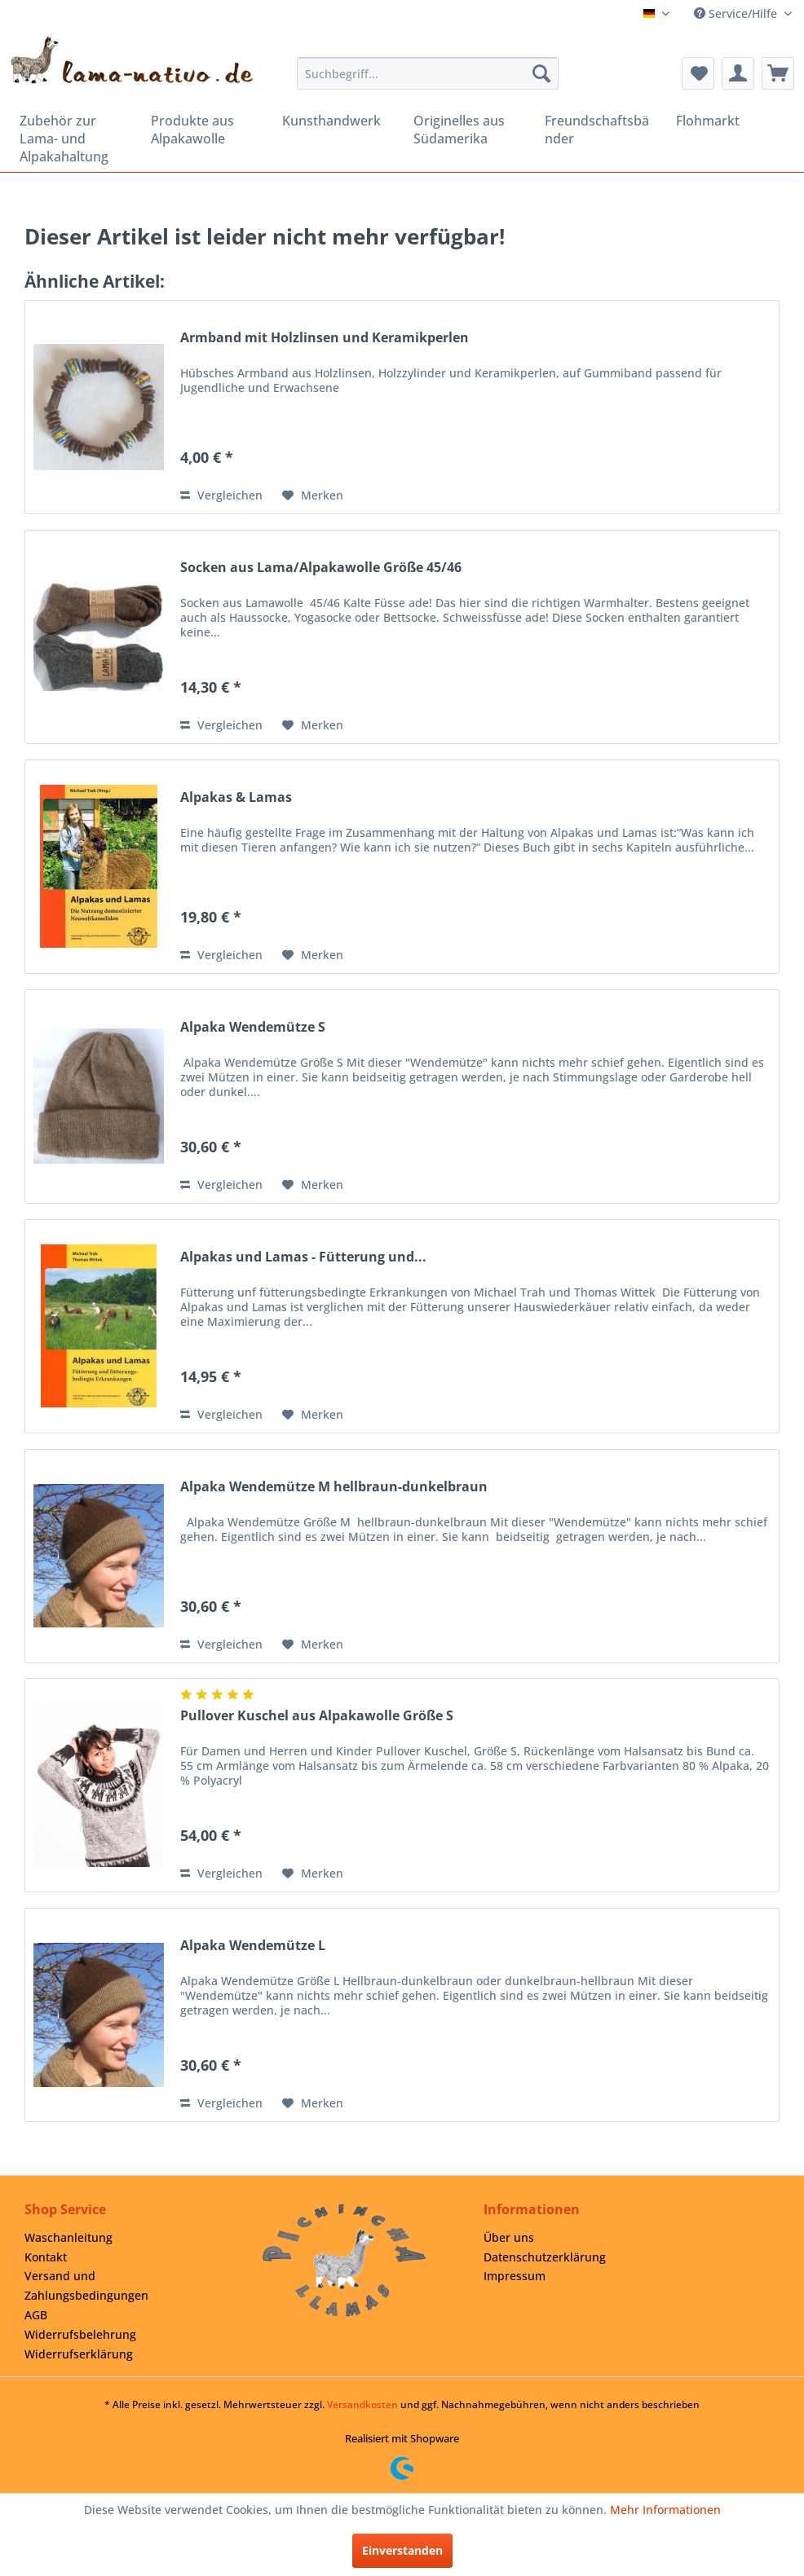 The width and height of the screenshot is (804, 2576). I want to click on Mehr Informationen, so click(665, 2509).